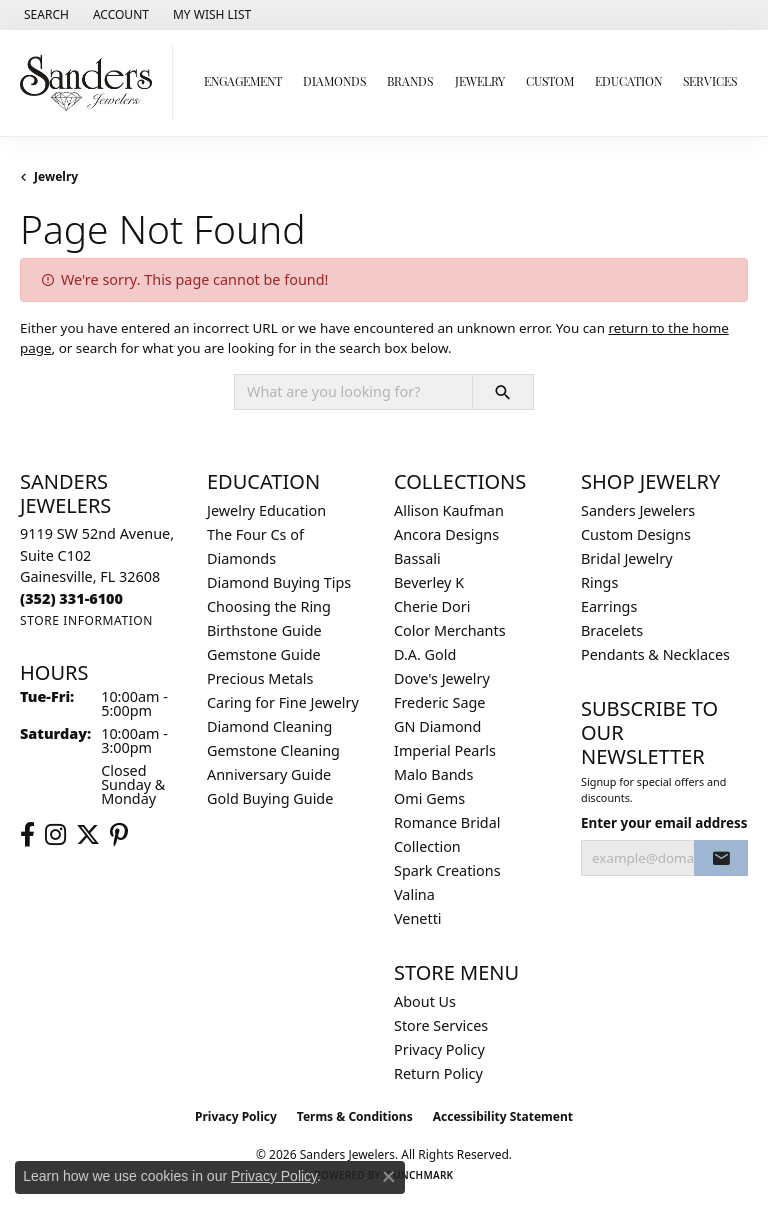 The image size is (768, 1209). What do you see at coordinates (480, 83) in the screenshot?
I see `Jewelry [button]` at bounding box center [480, 83].